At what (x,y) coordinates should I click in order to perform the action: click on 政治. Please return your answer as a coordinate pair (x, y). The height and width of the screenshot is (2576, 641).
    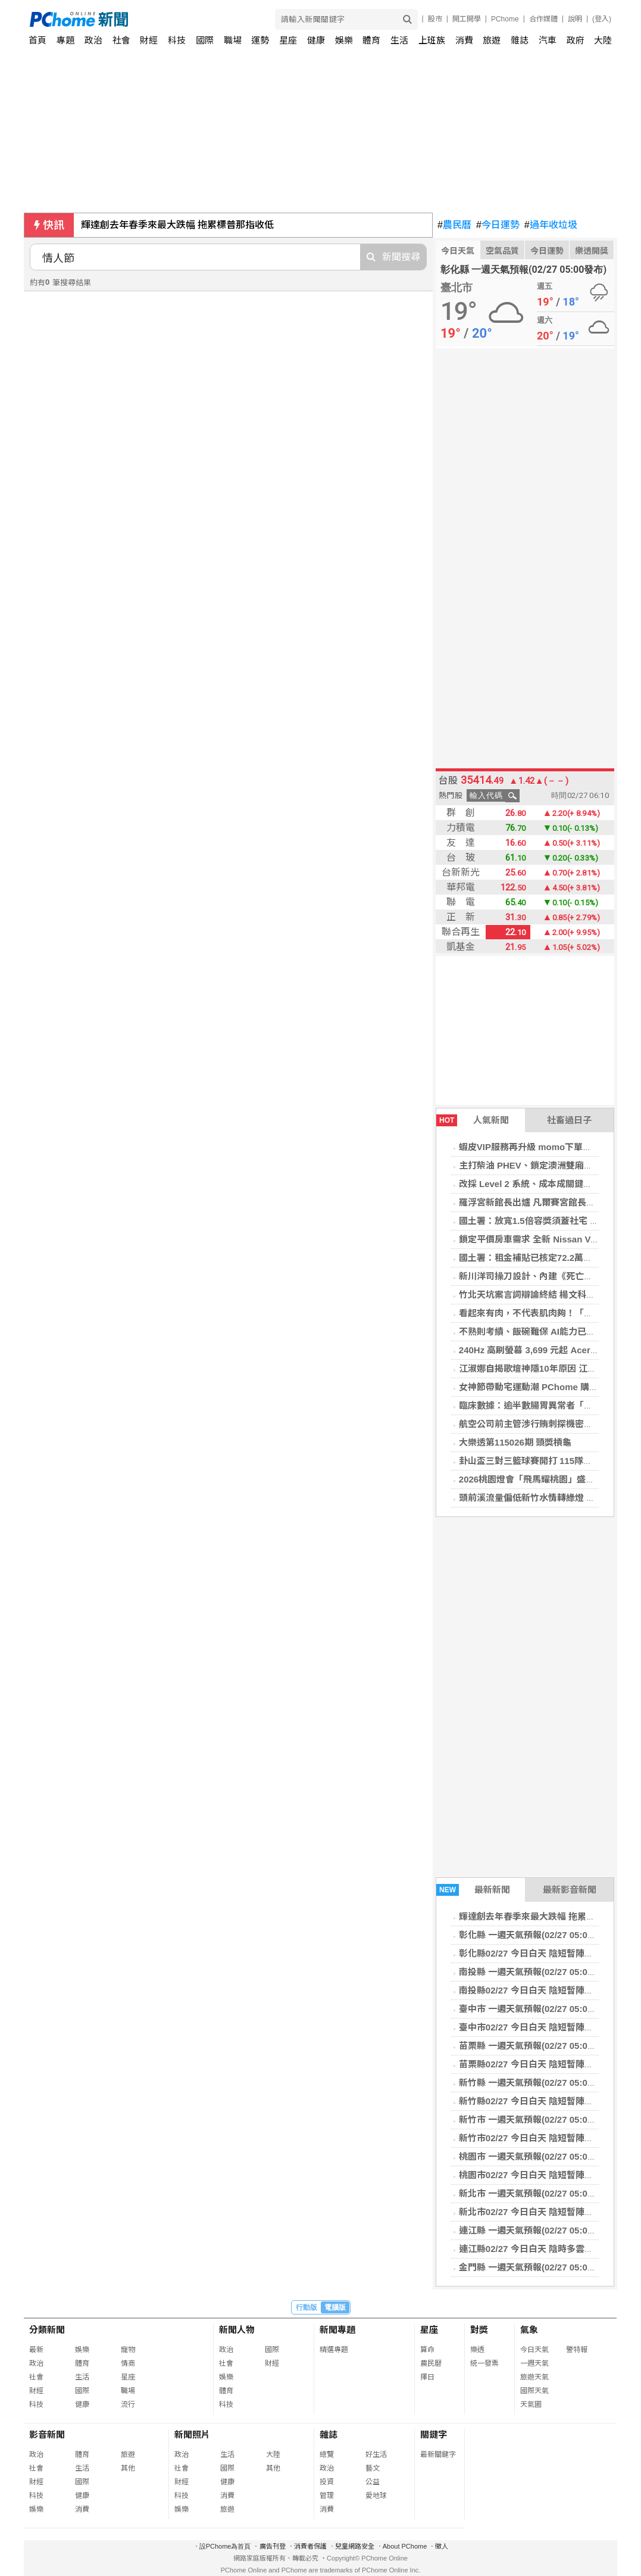
    Looking at the image, I should click on (93, 40).